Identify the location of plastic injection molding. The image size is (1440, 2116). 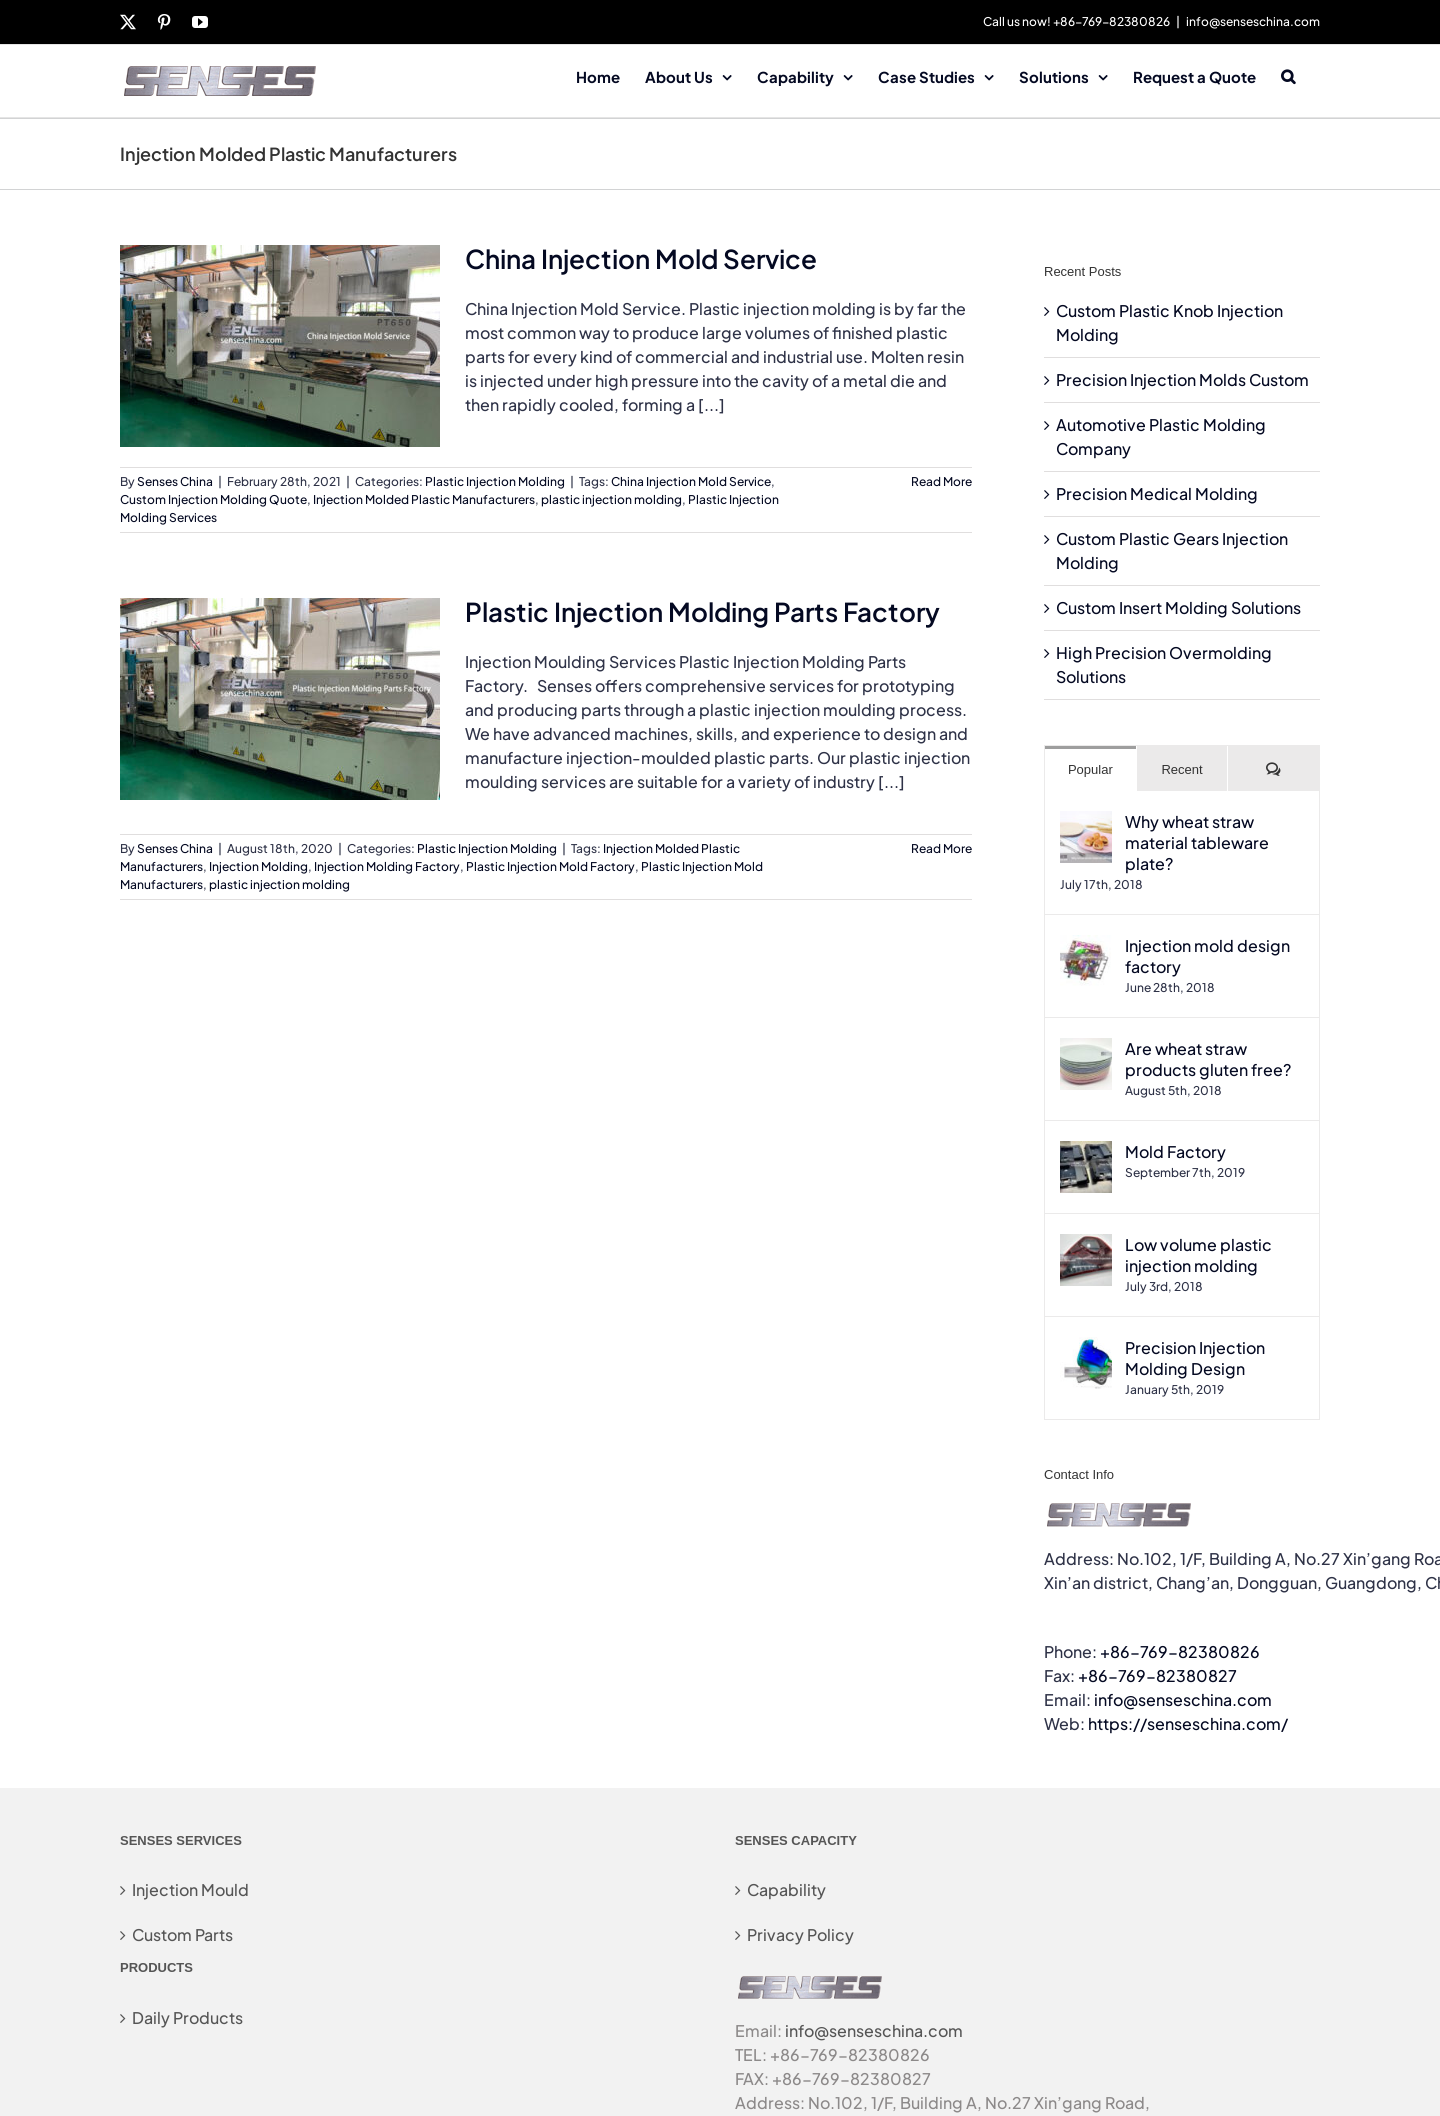
(611, 499).